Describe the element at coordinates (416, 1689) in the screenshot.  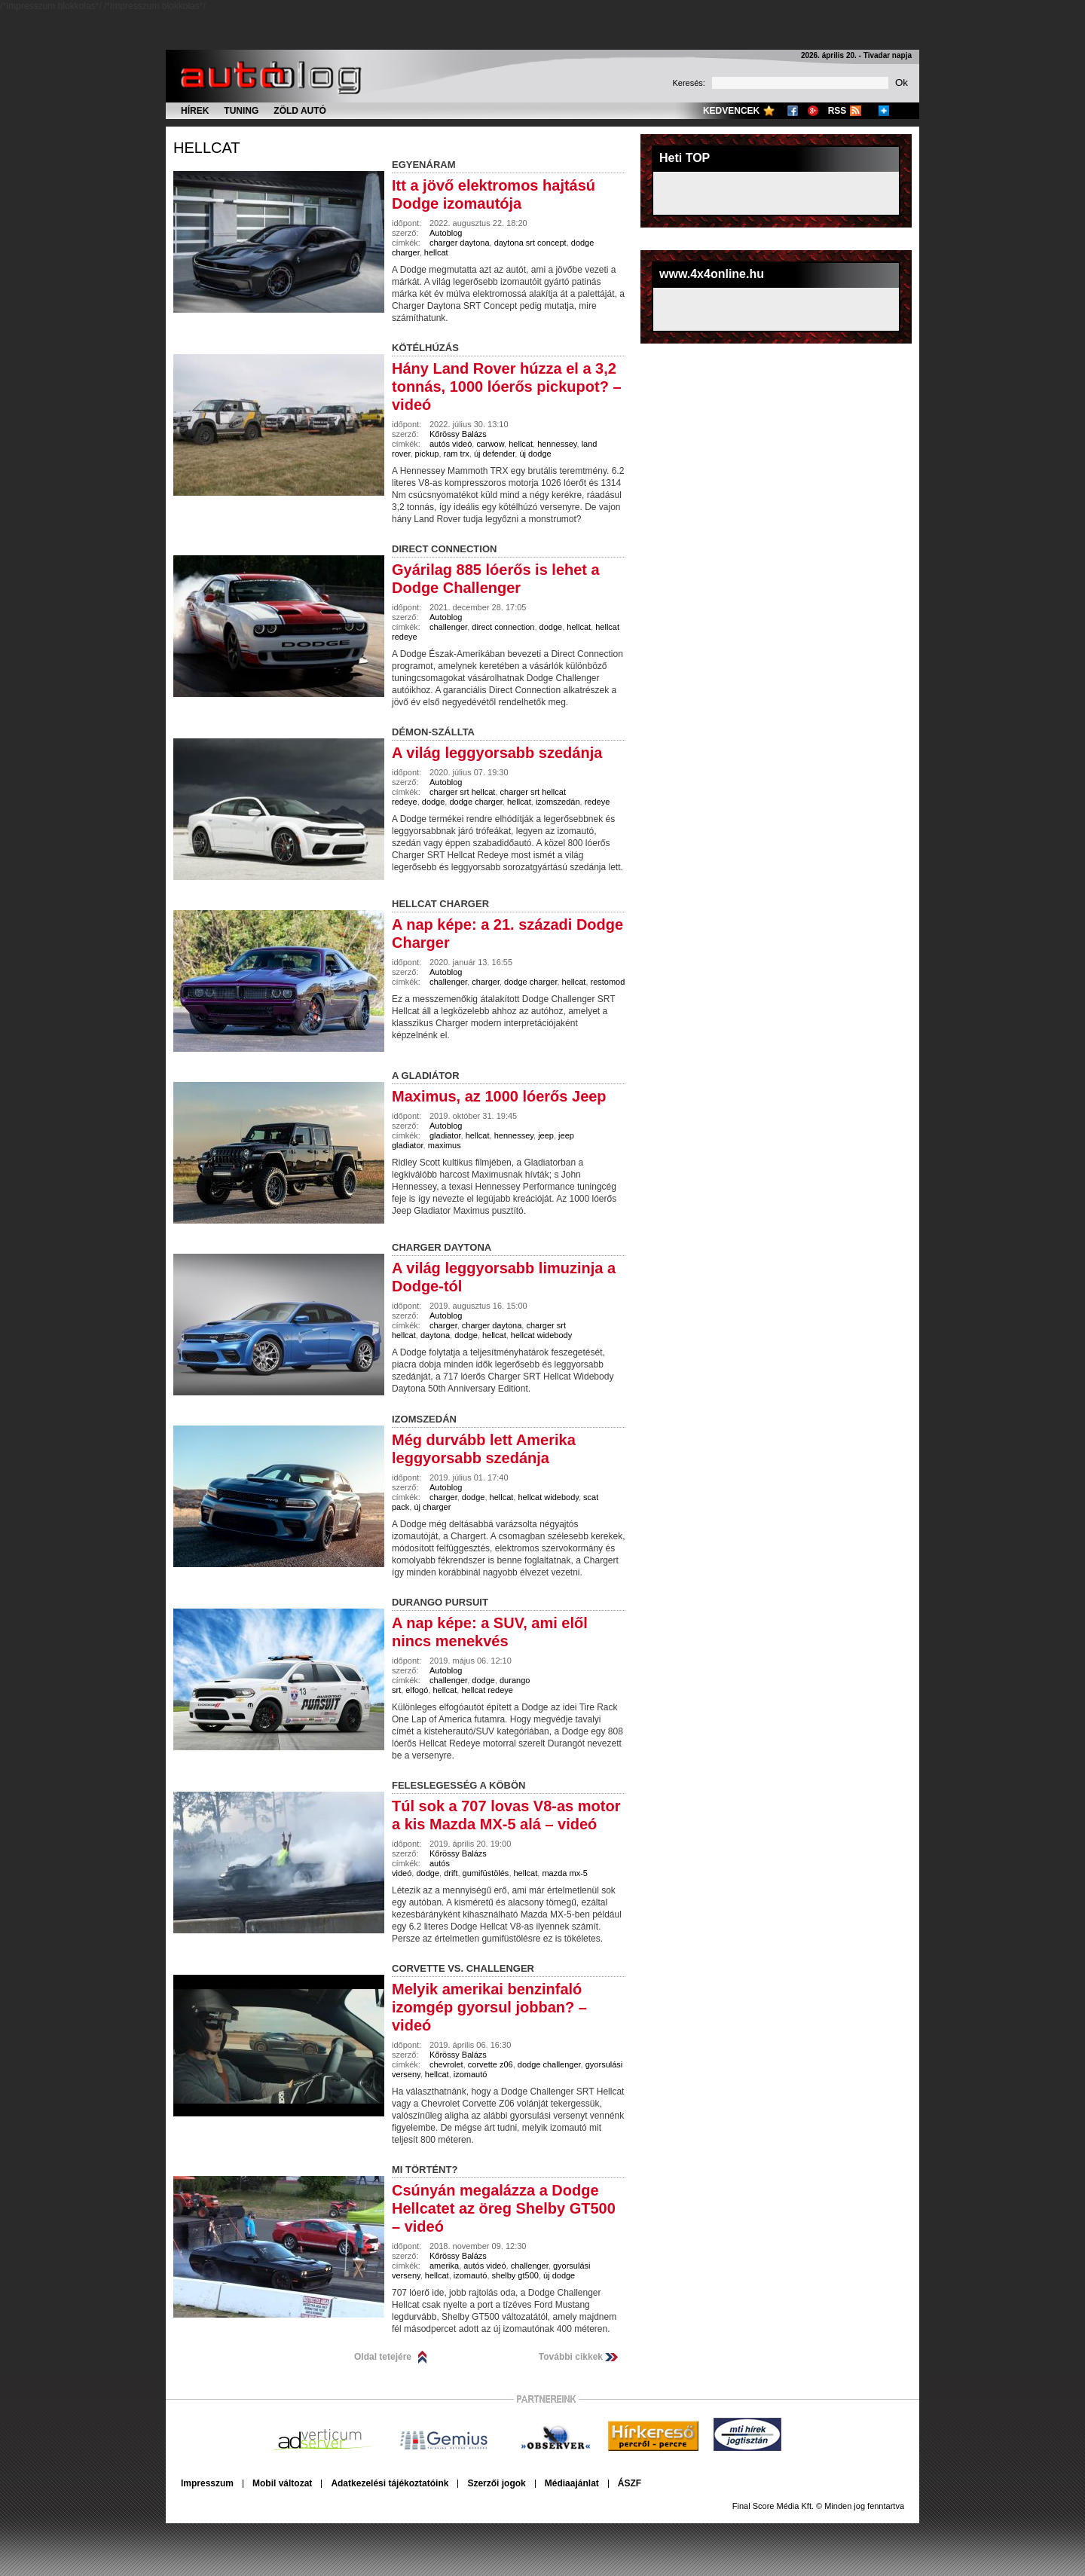
I see `elfogó` at that location.